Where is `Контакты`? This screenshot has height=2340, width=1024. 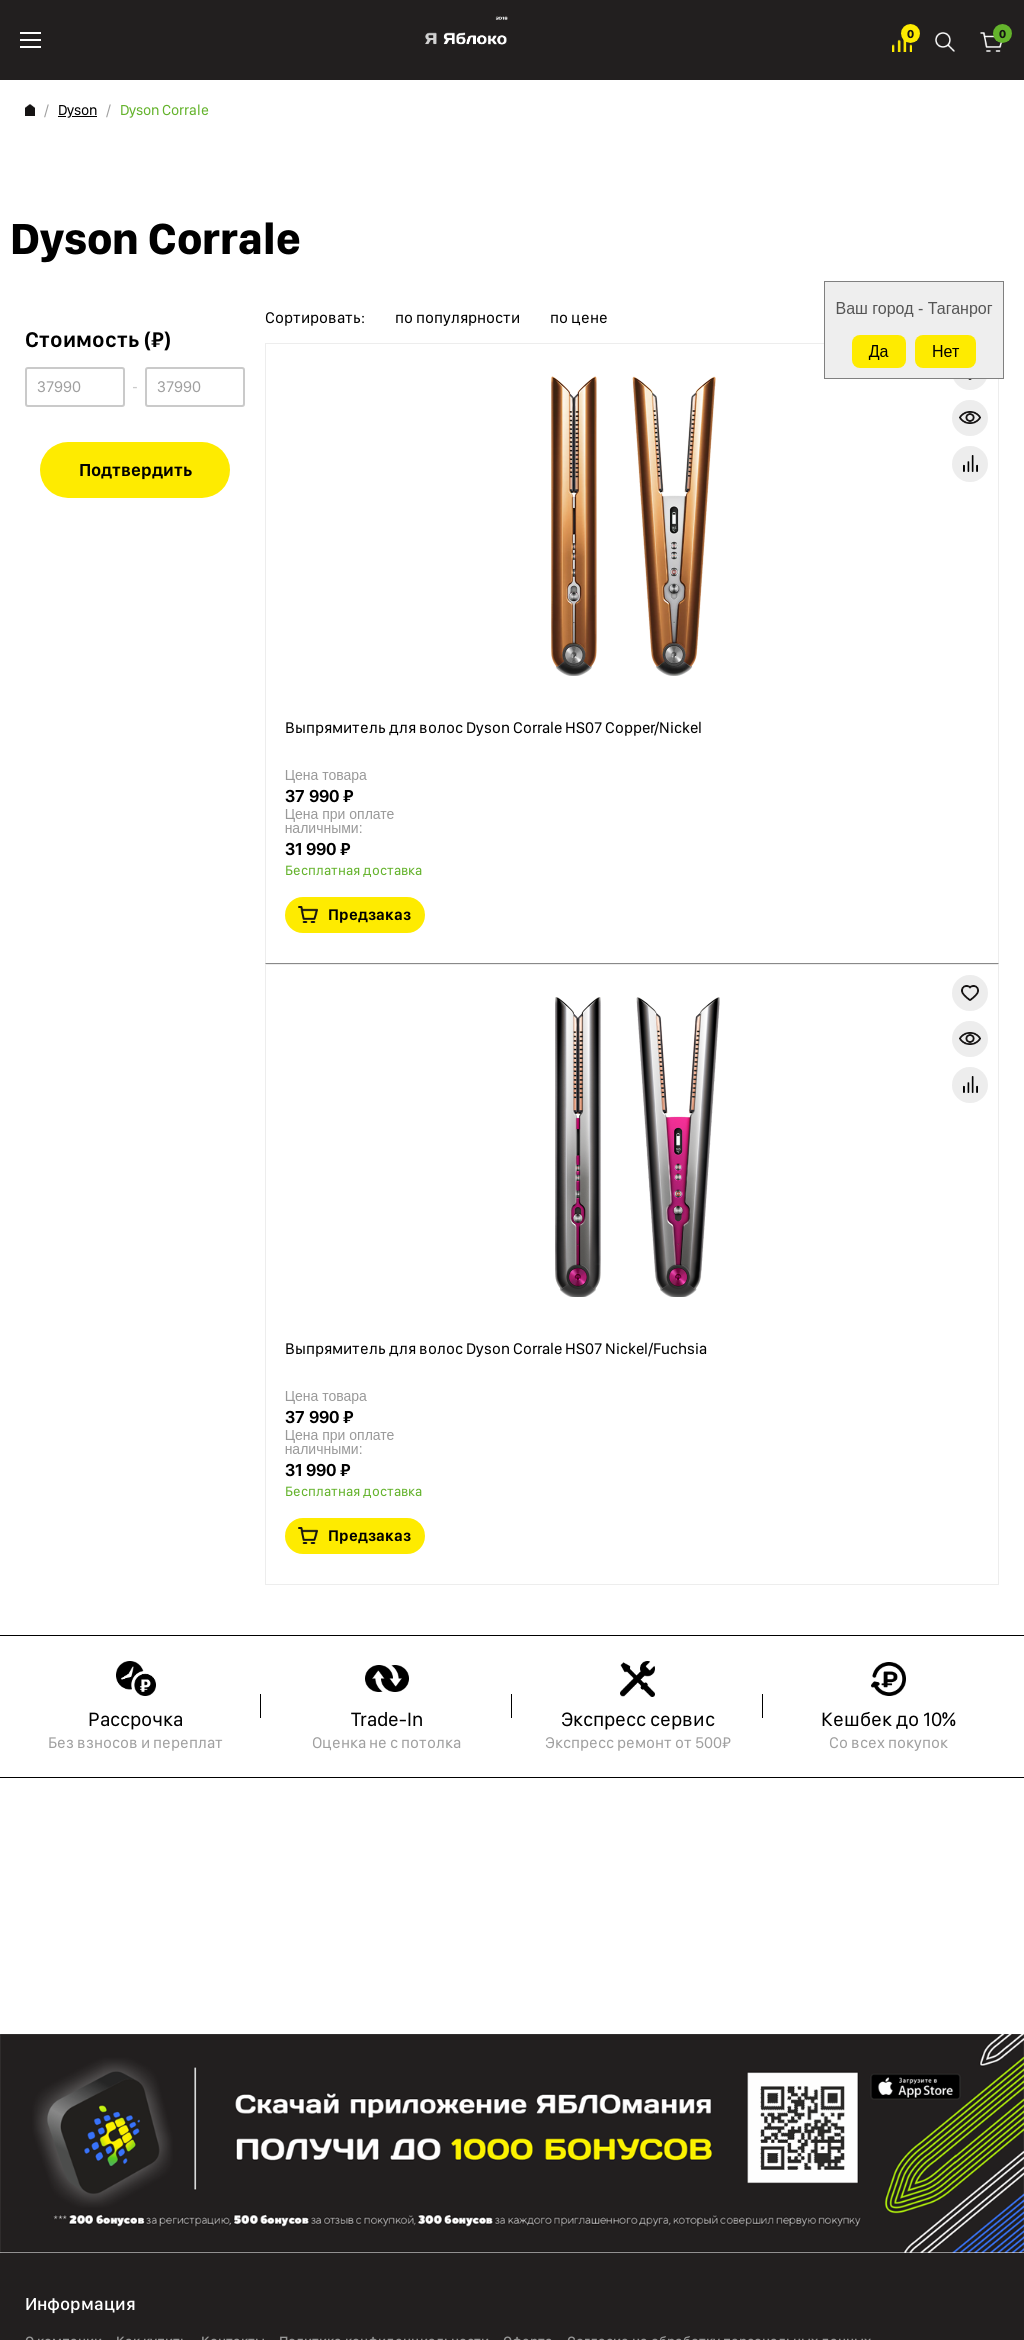 Контакты is located at coordinates (233, 1661).